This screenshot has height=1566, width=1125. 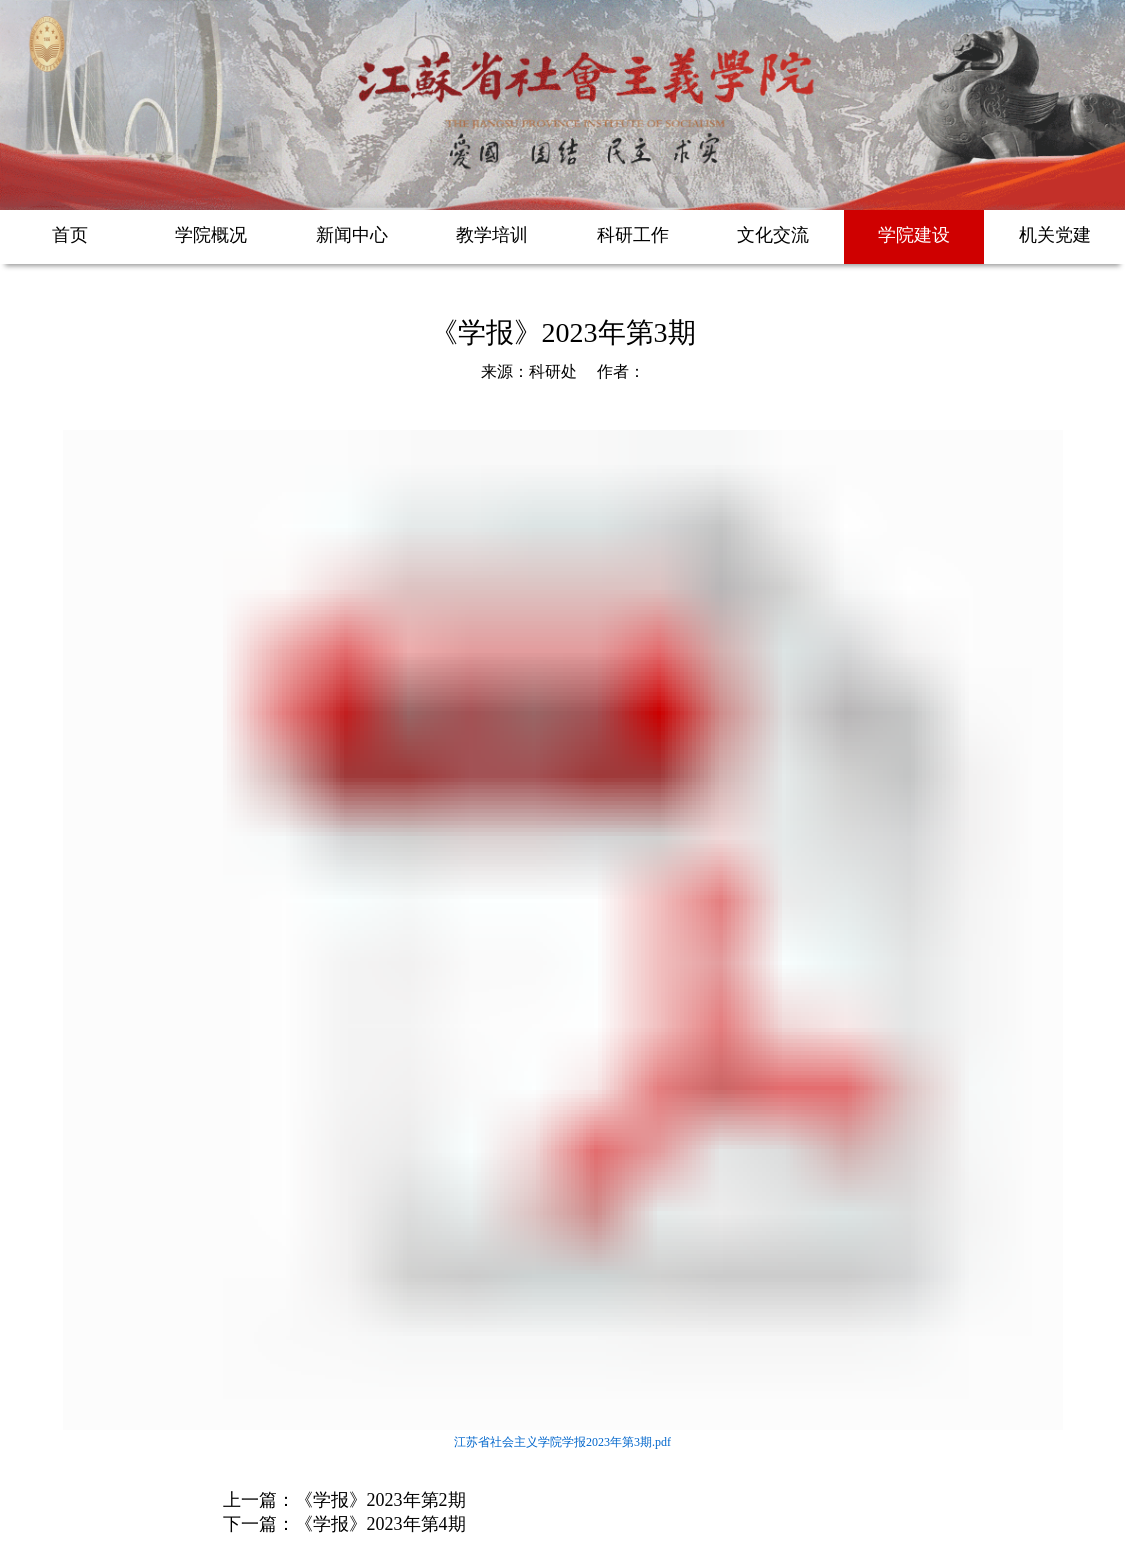 What do you see at coordinates (380, 1524) in the screenshot?
I see `《学报》2023年第4期` at bounding box center [380, 1524].